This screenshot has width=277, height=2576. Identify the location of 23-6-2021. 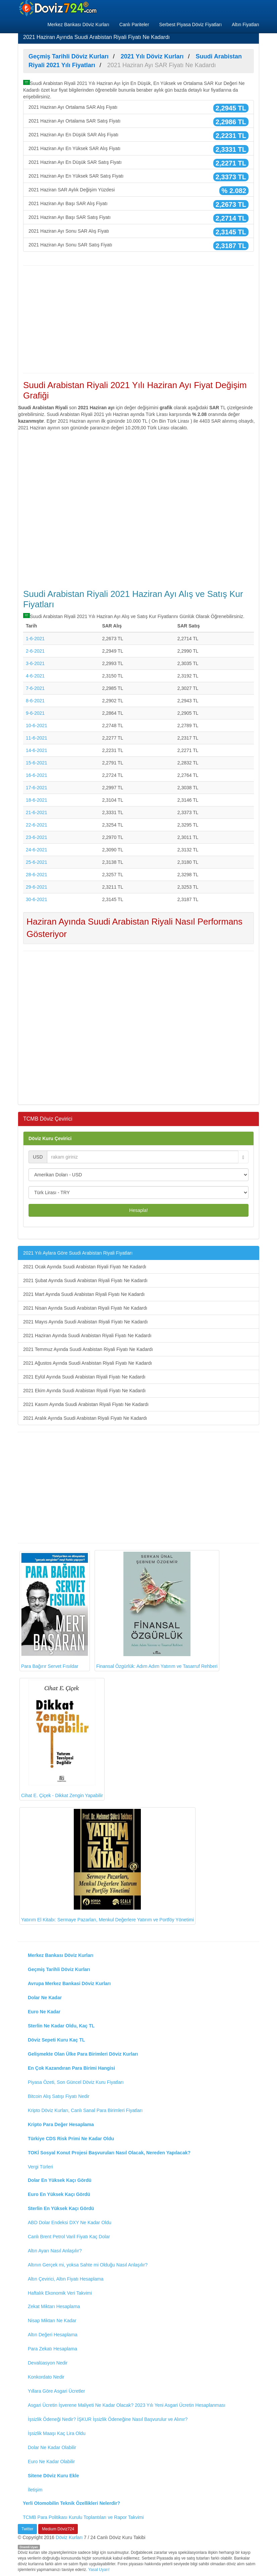
(36, 837).